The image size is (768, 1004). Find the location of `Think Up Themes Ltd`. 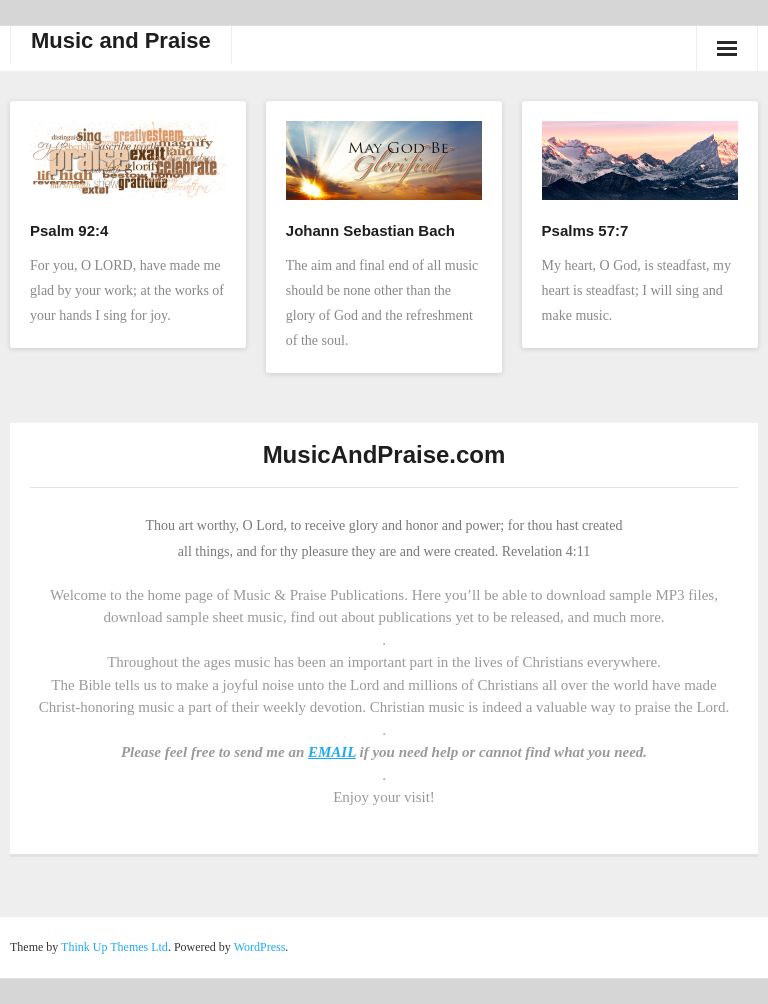

Think Up Themes Ltd is located at coordinates (114, 947).